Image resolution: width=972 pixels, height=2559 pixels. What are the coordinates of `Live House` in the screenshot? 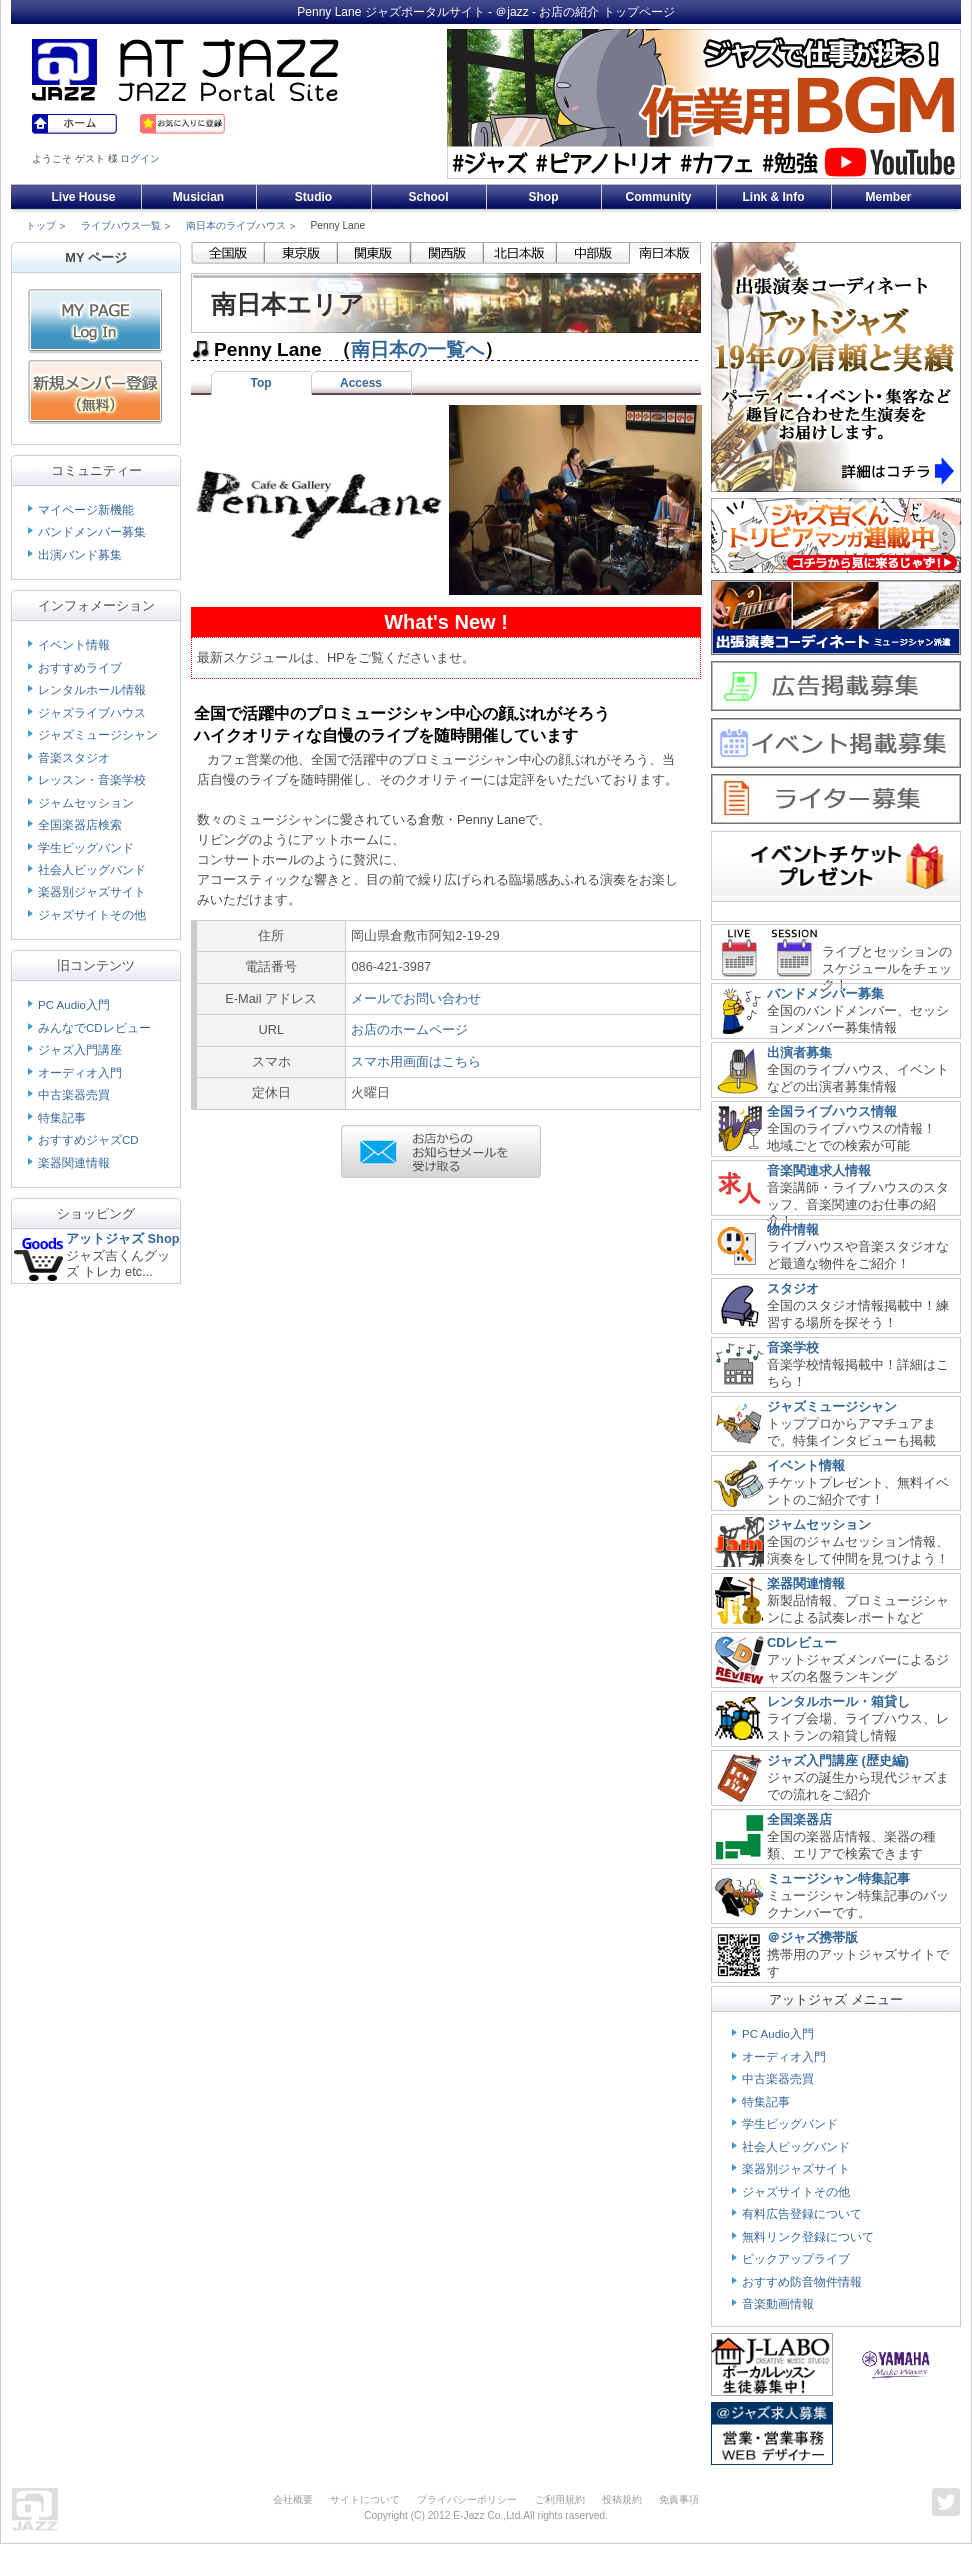 It's located at (83, 197).